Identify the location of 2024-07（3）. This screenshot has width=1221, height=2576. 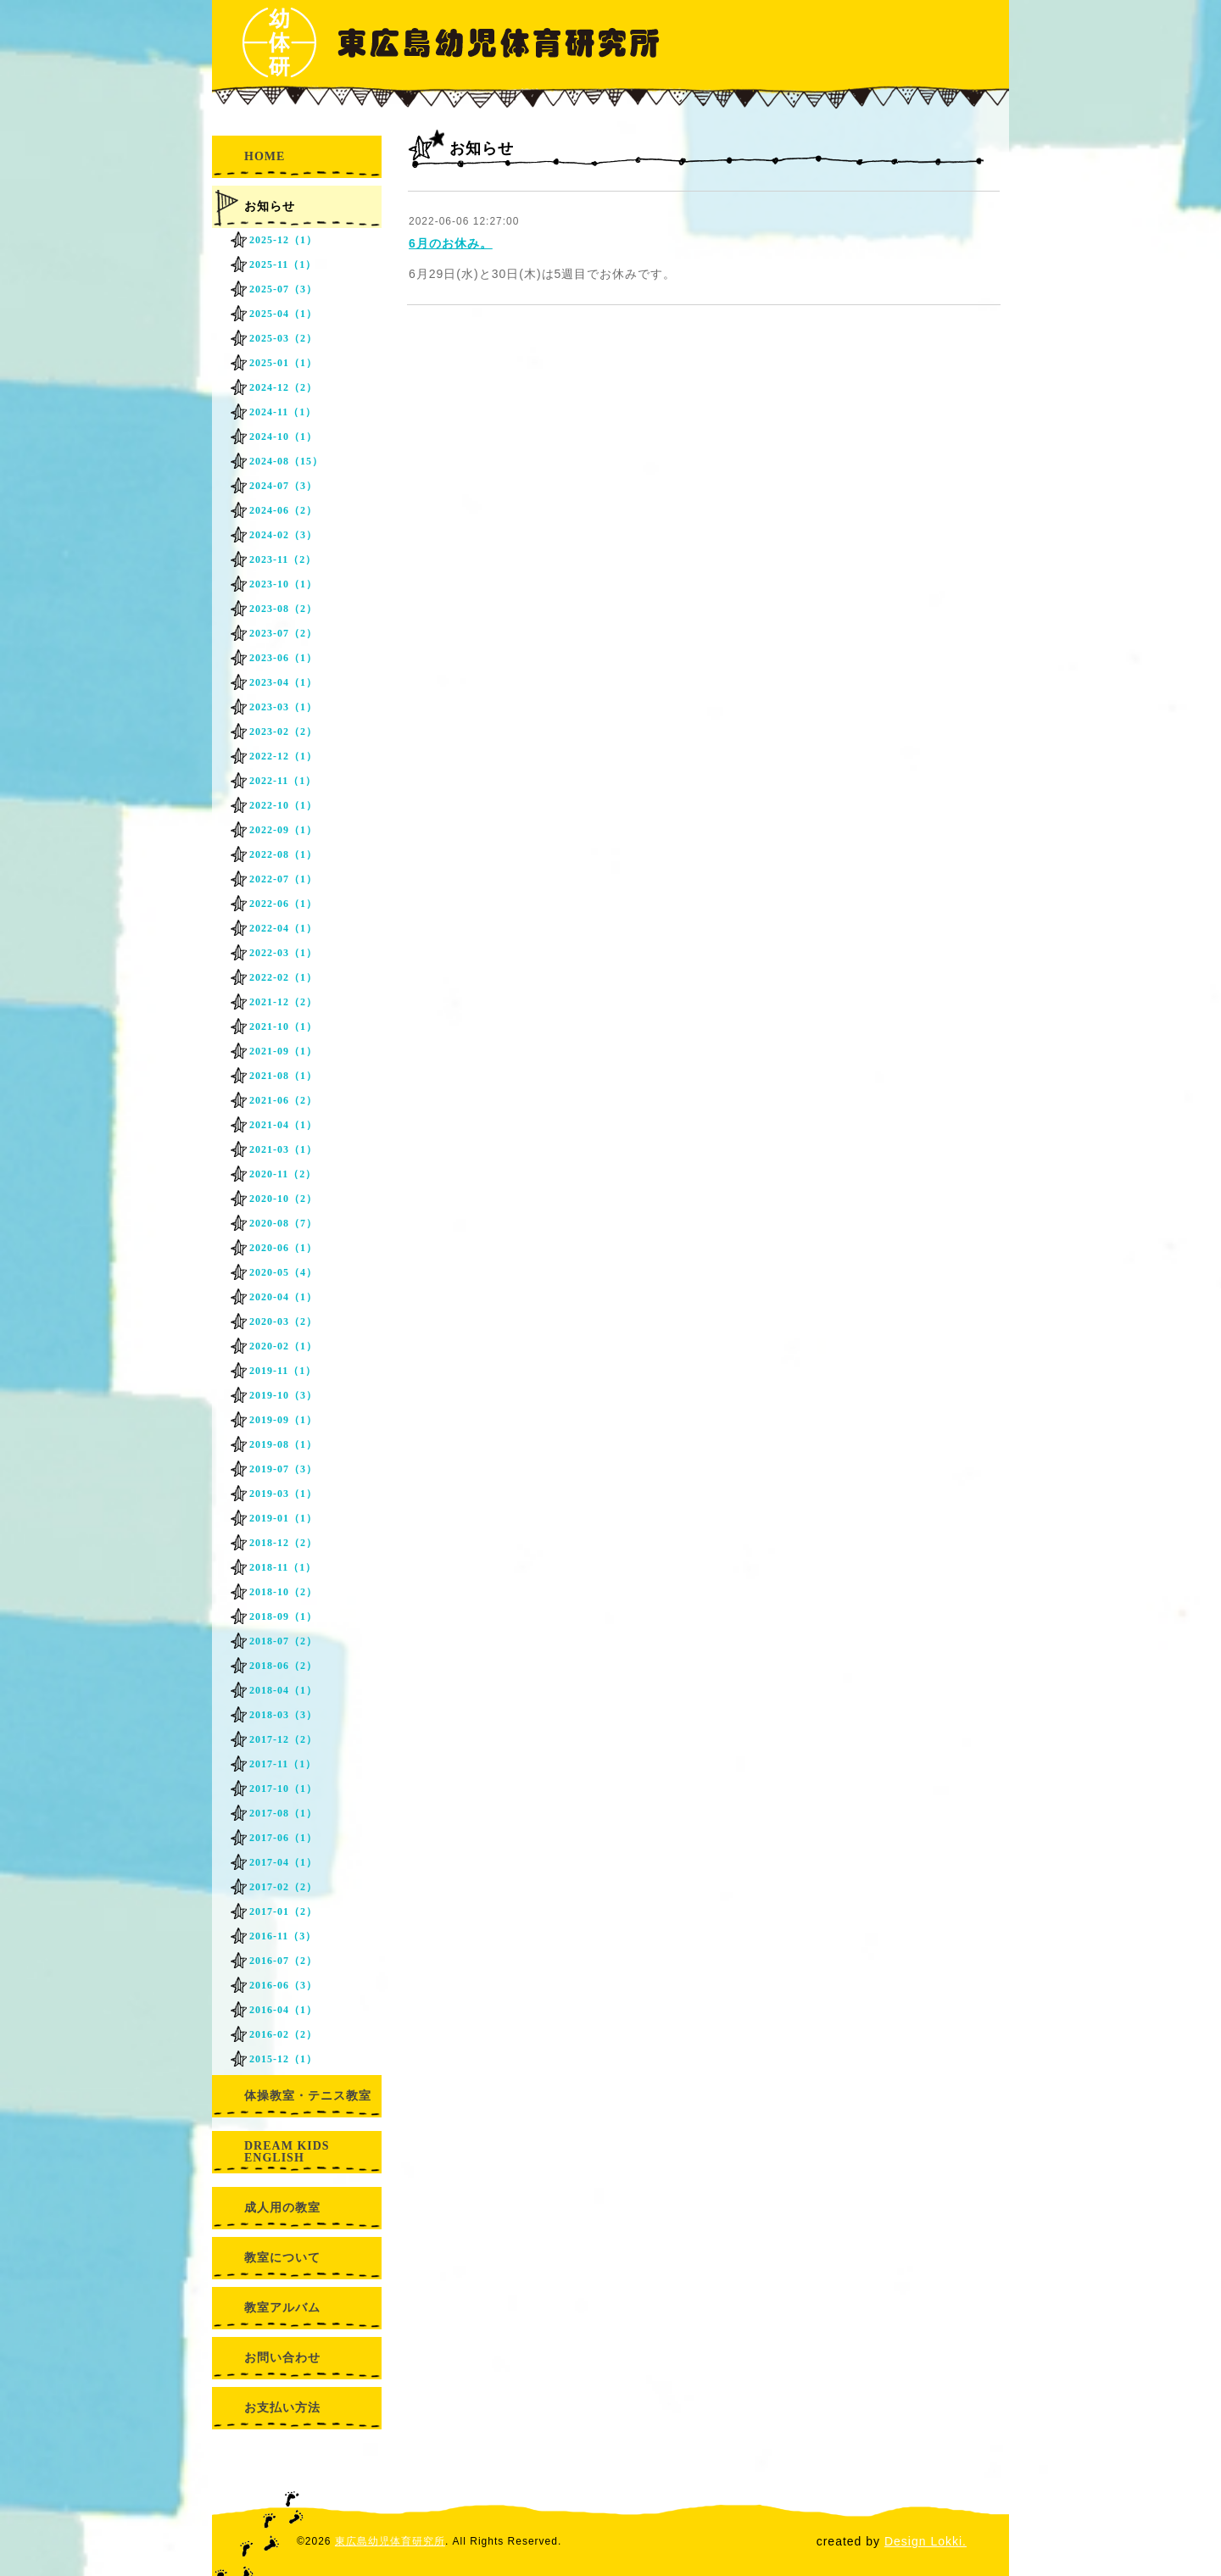
(283, 486).